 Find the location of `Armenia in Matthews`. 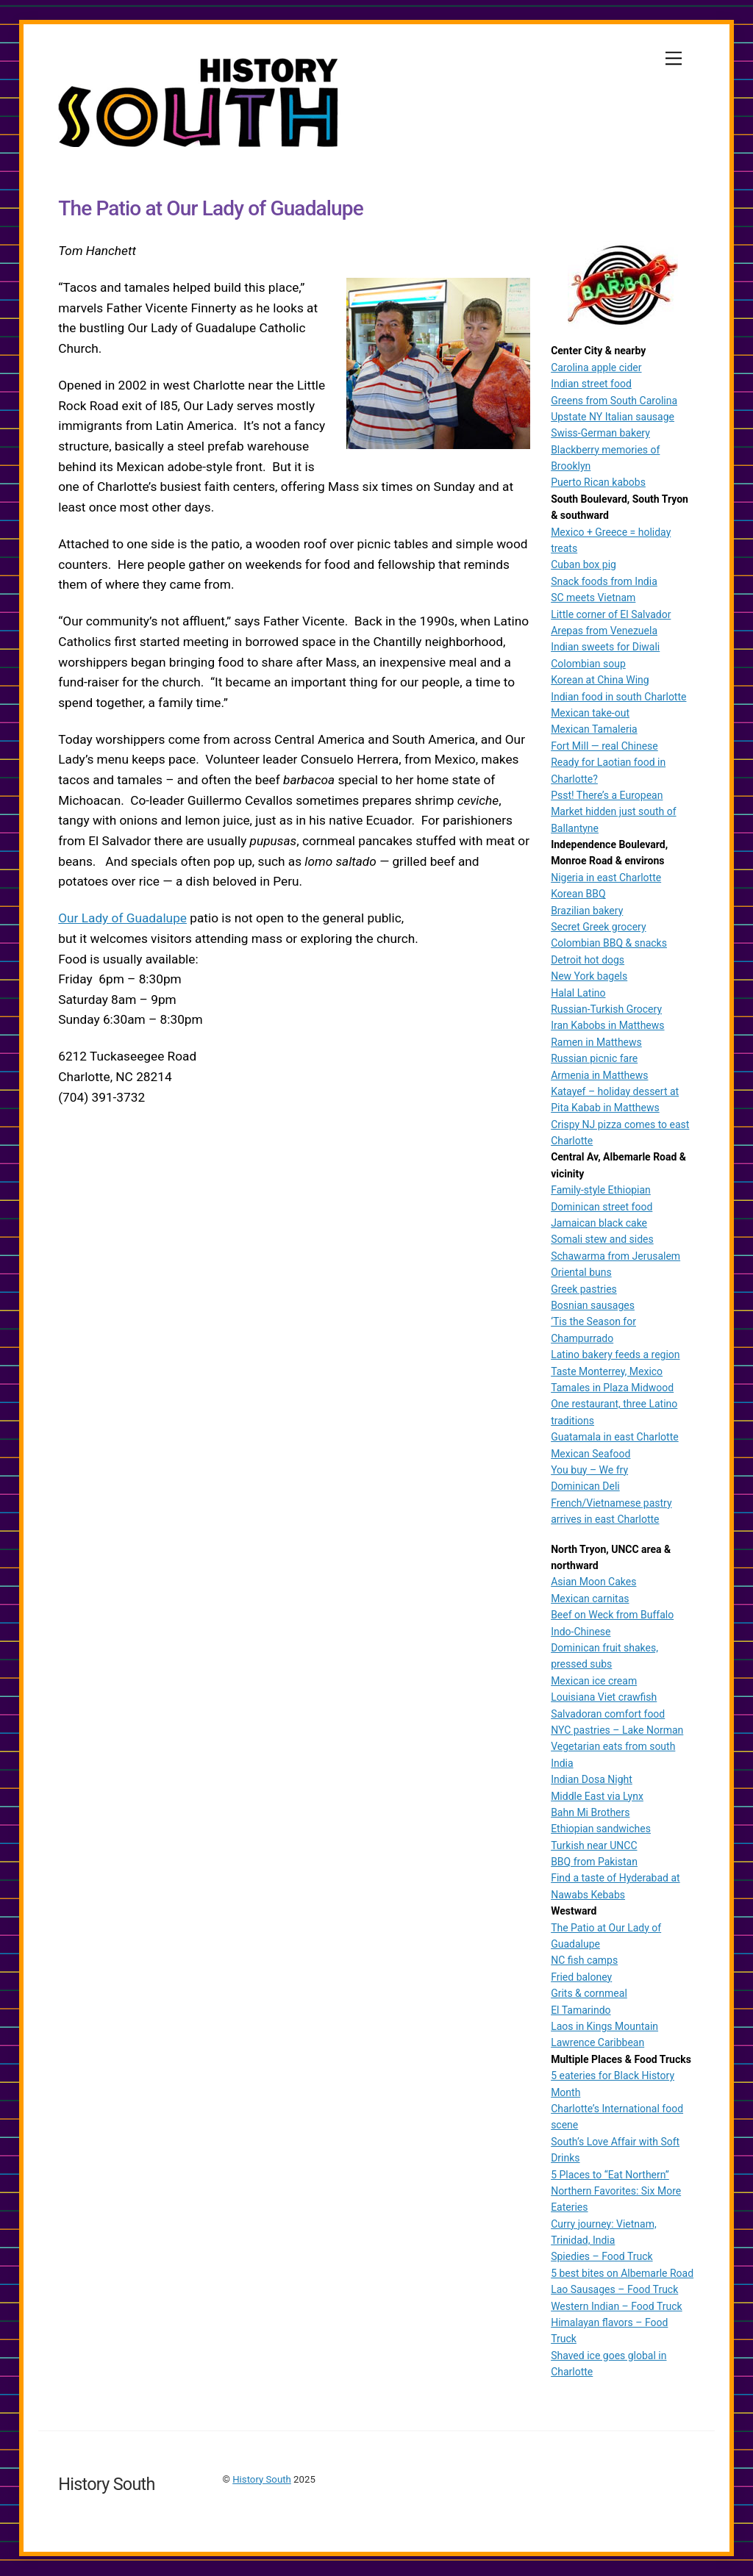

Armenia in Matthews is located at coordinates (599, 1075).